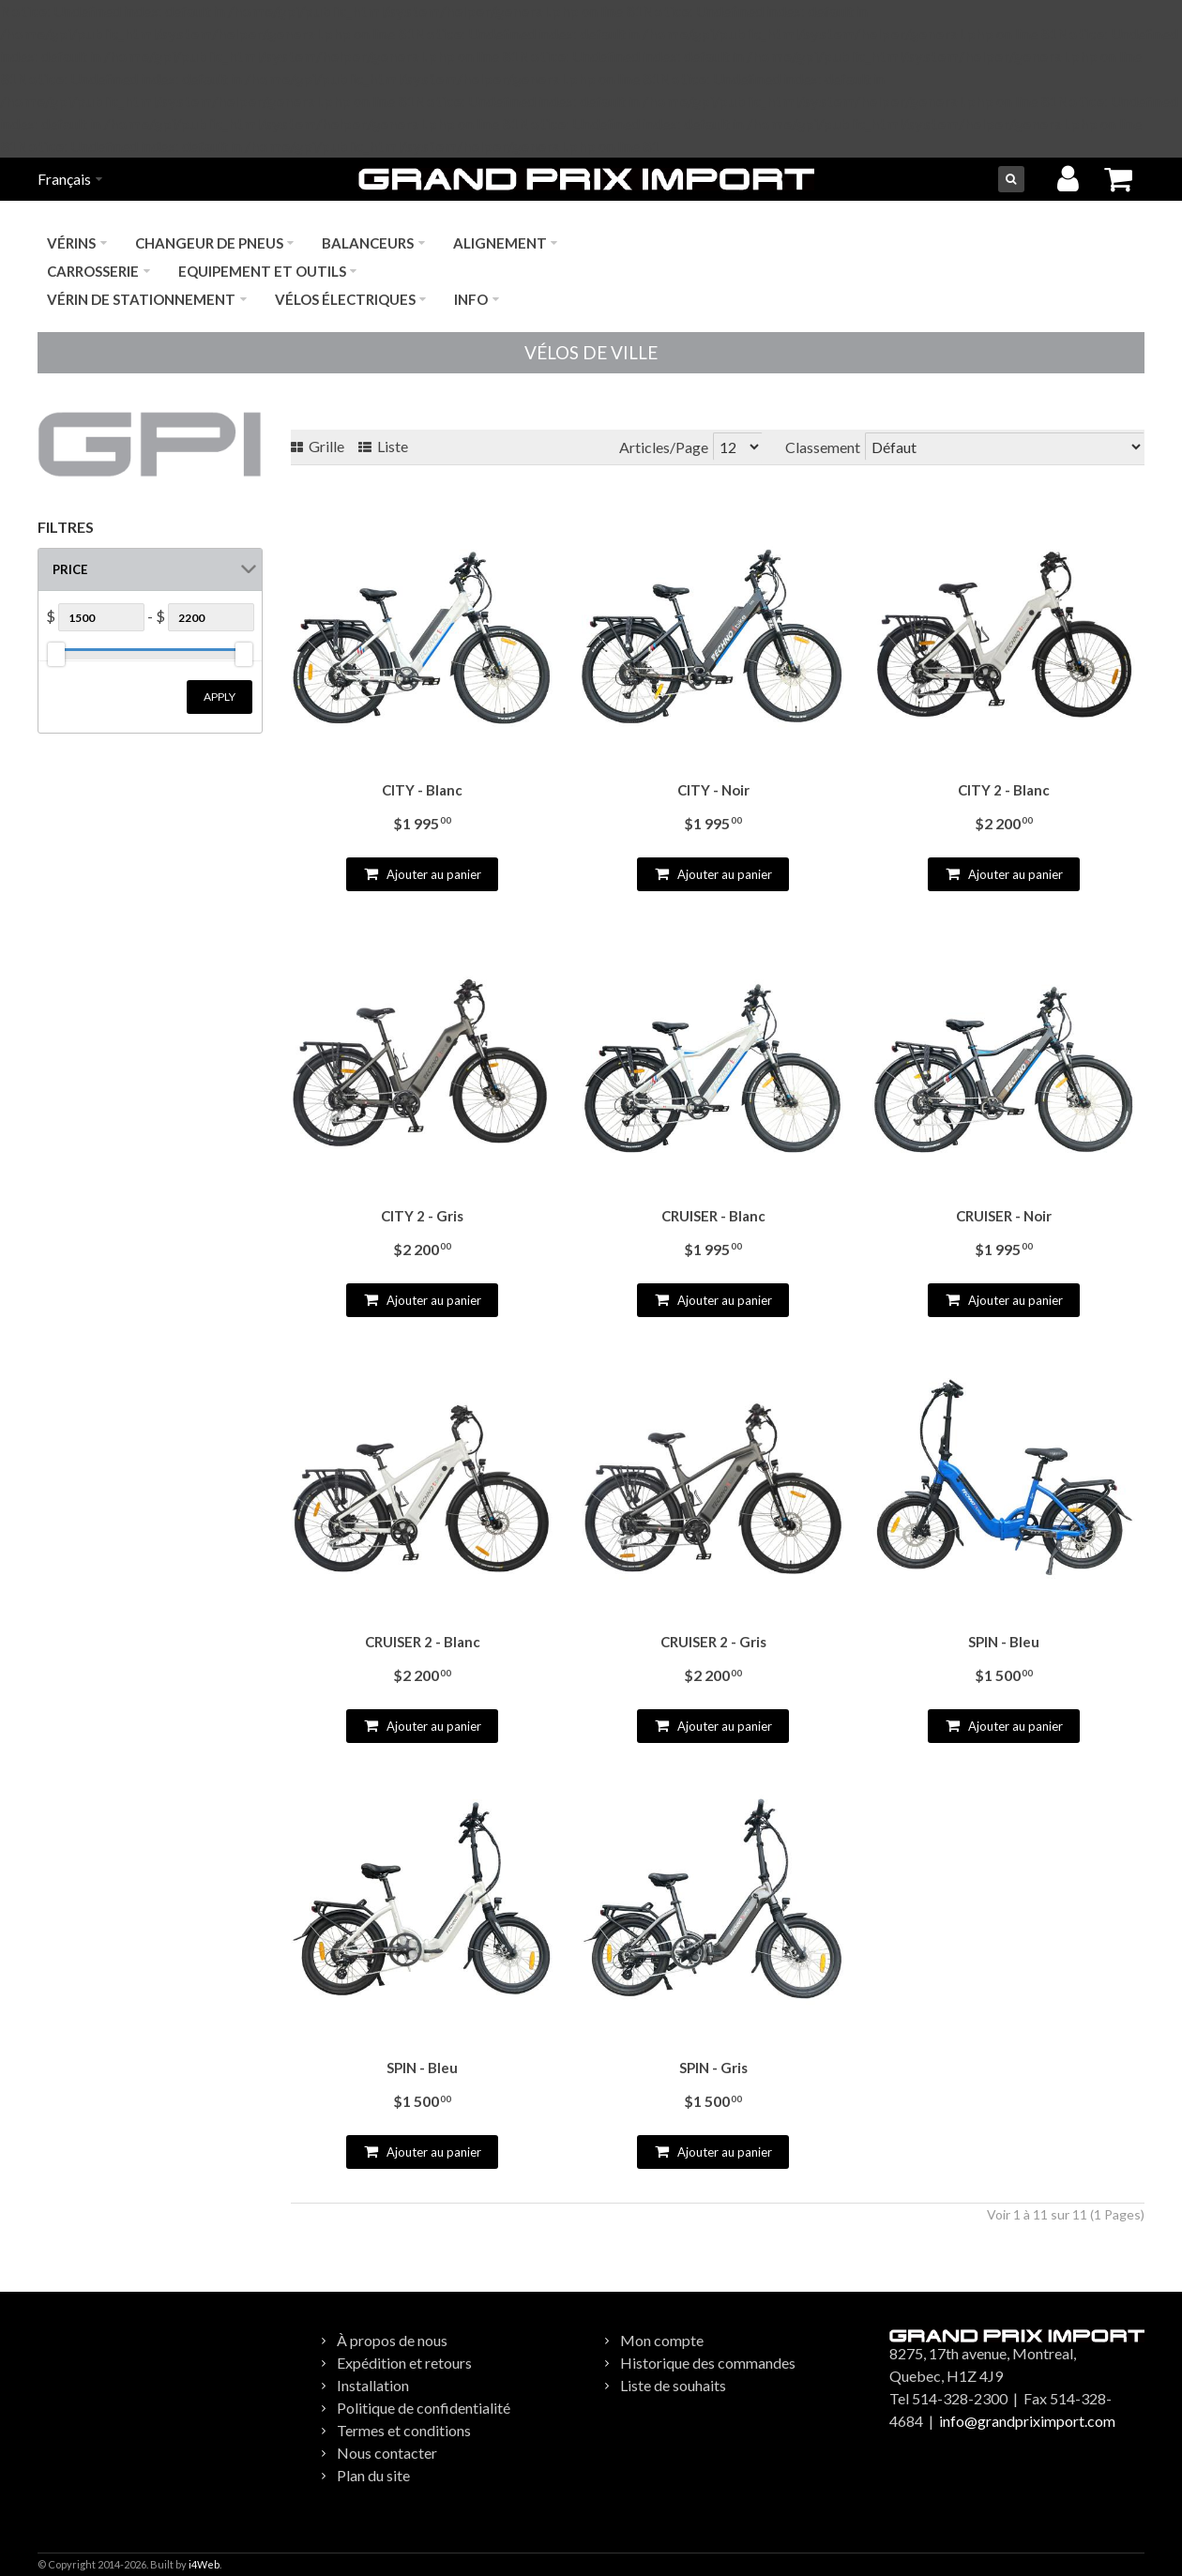 The image size is (1182, 2576). Describe the element at coordinates (1004, 1215) in the screenshot. I see `CRUISER - Noir` at that location.